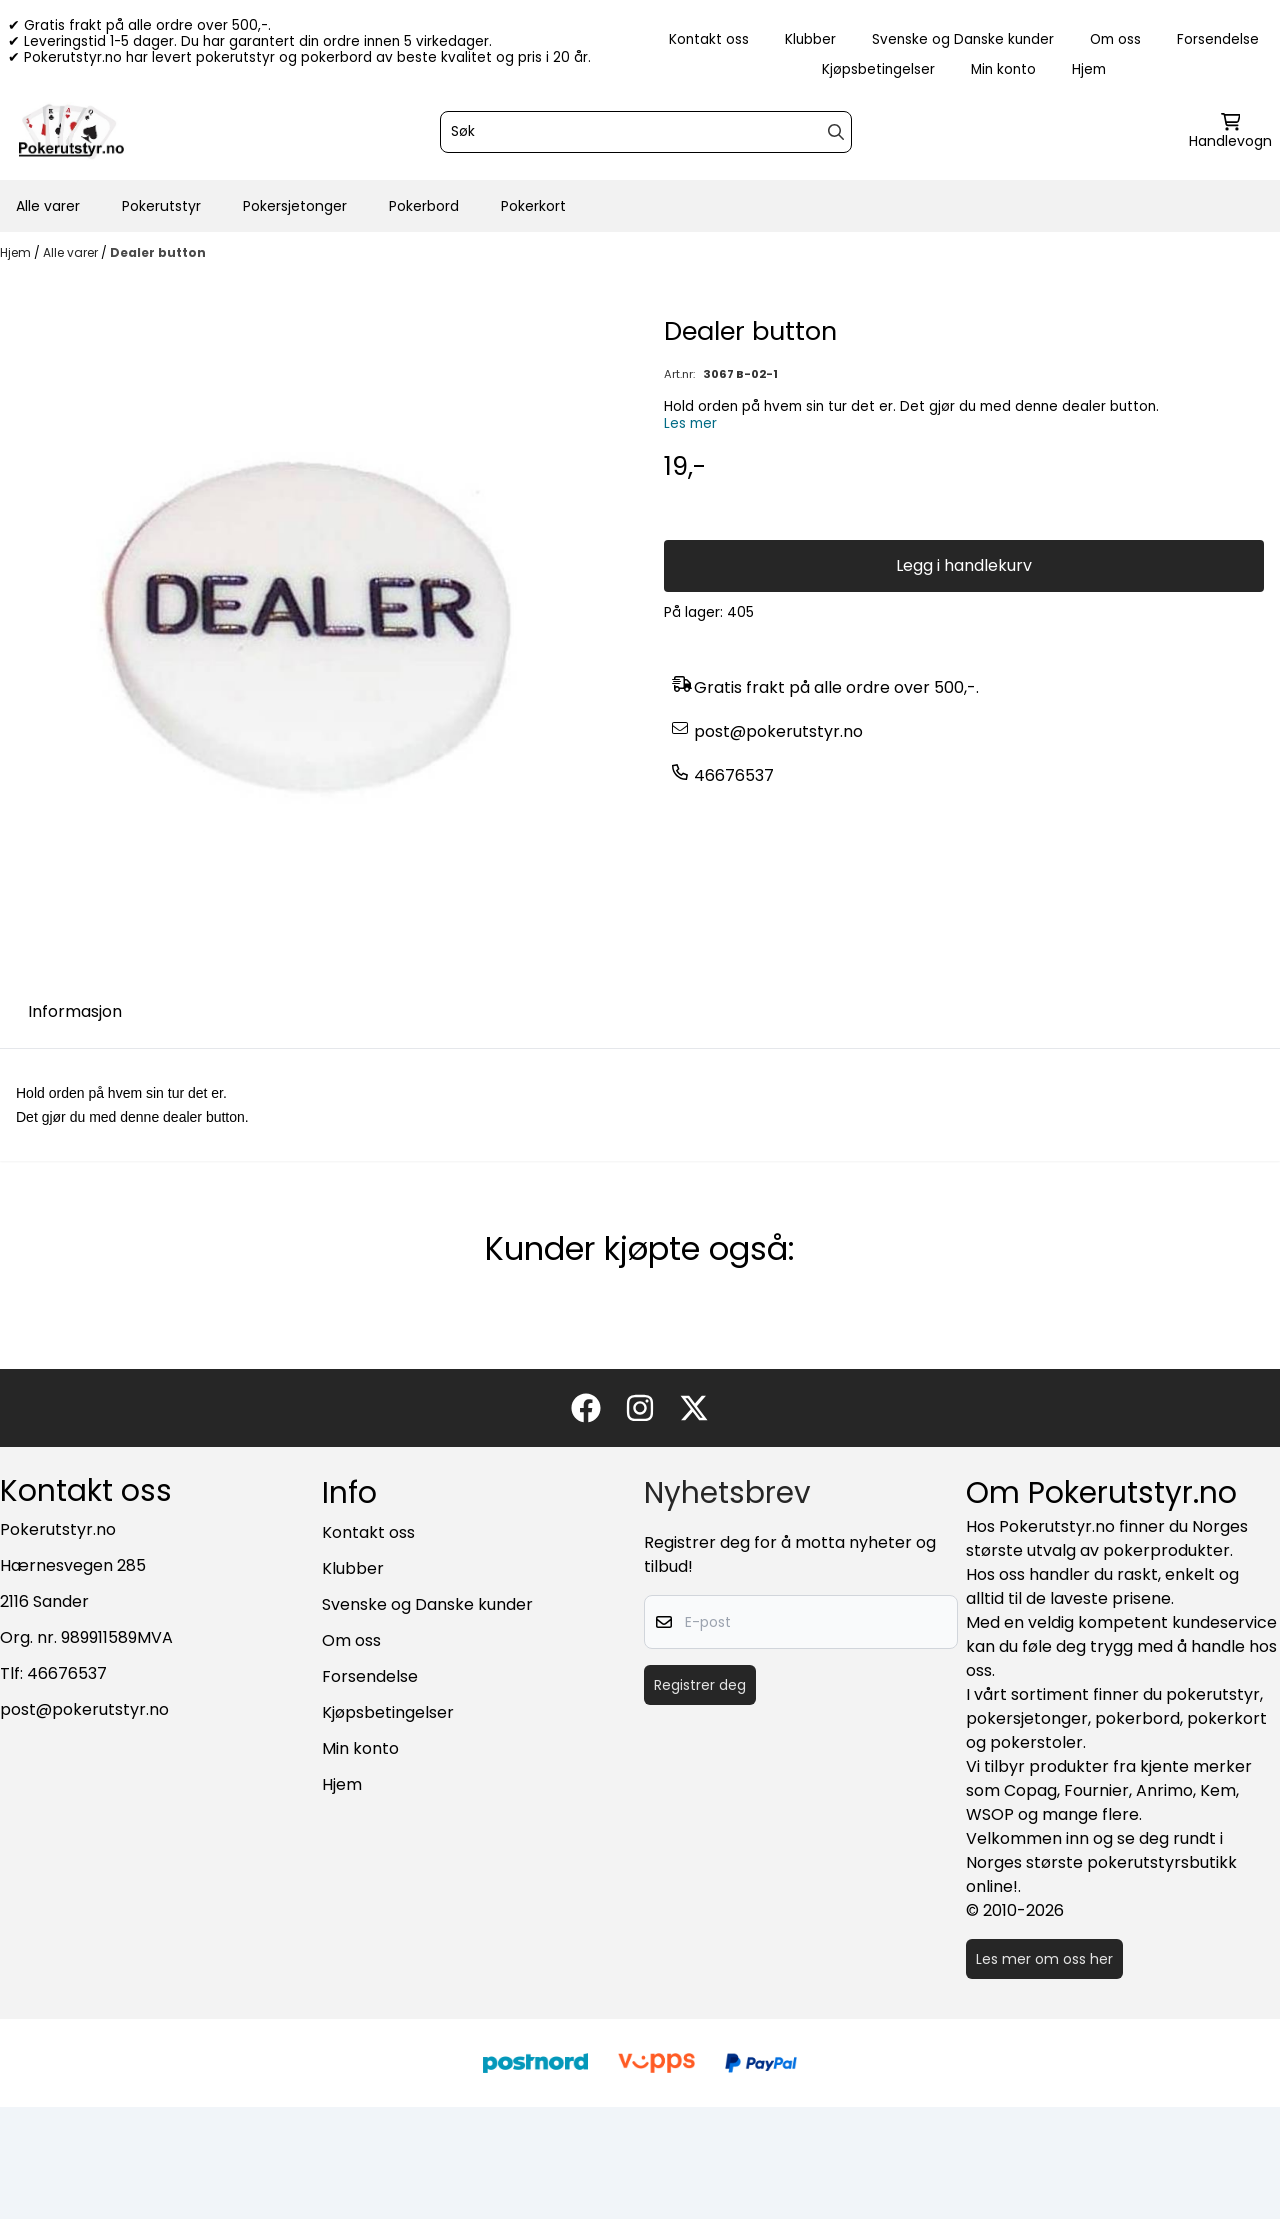 The width and height of the screenshot is (1280, 2219). Describe the element at coordinates (295, 206) in the screenshot. I see `Pokersjetonger` at that location.